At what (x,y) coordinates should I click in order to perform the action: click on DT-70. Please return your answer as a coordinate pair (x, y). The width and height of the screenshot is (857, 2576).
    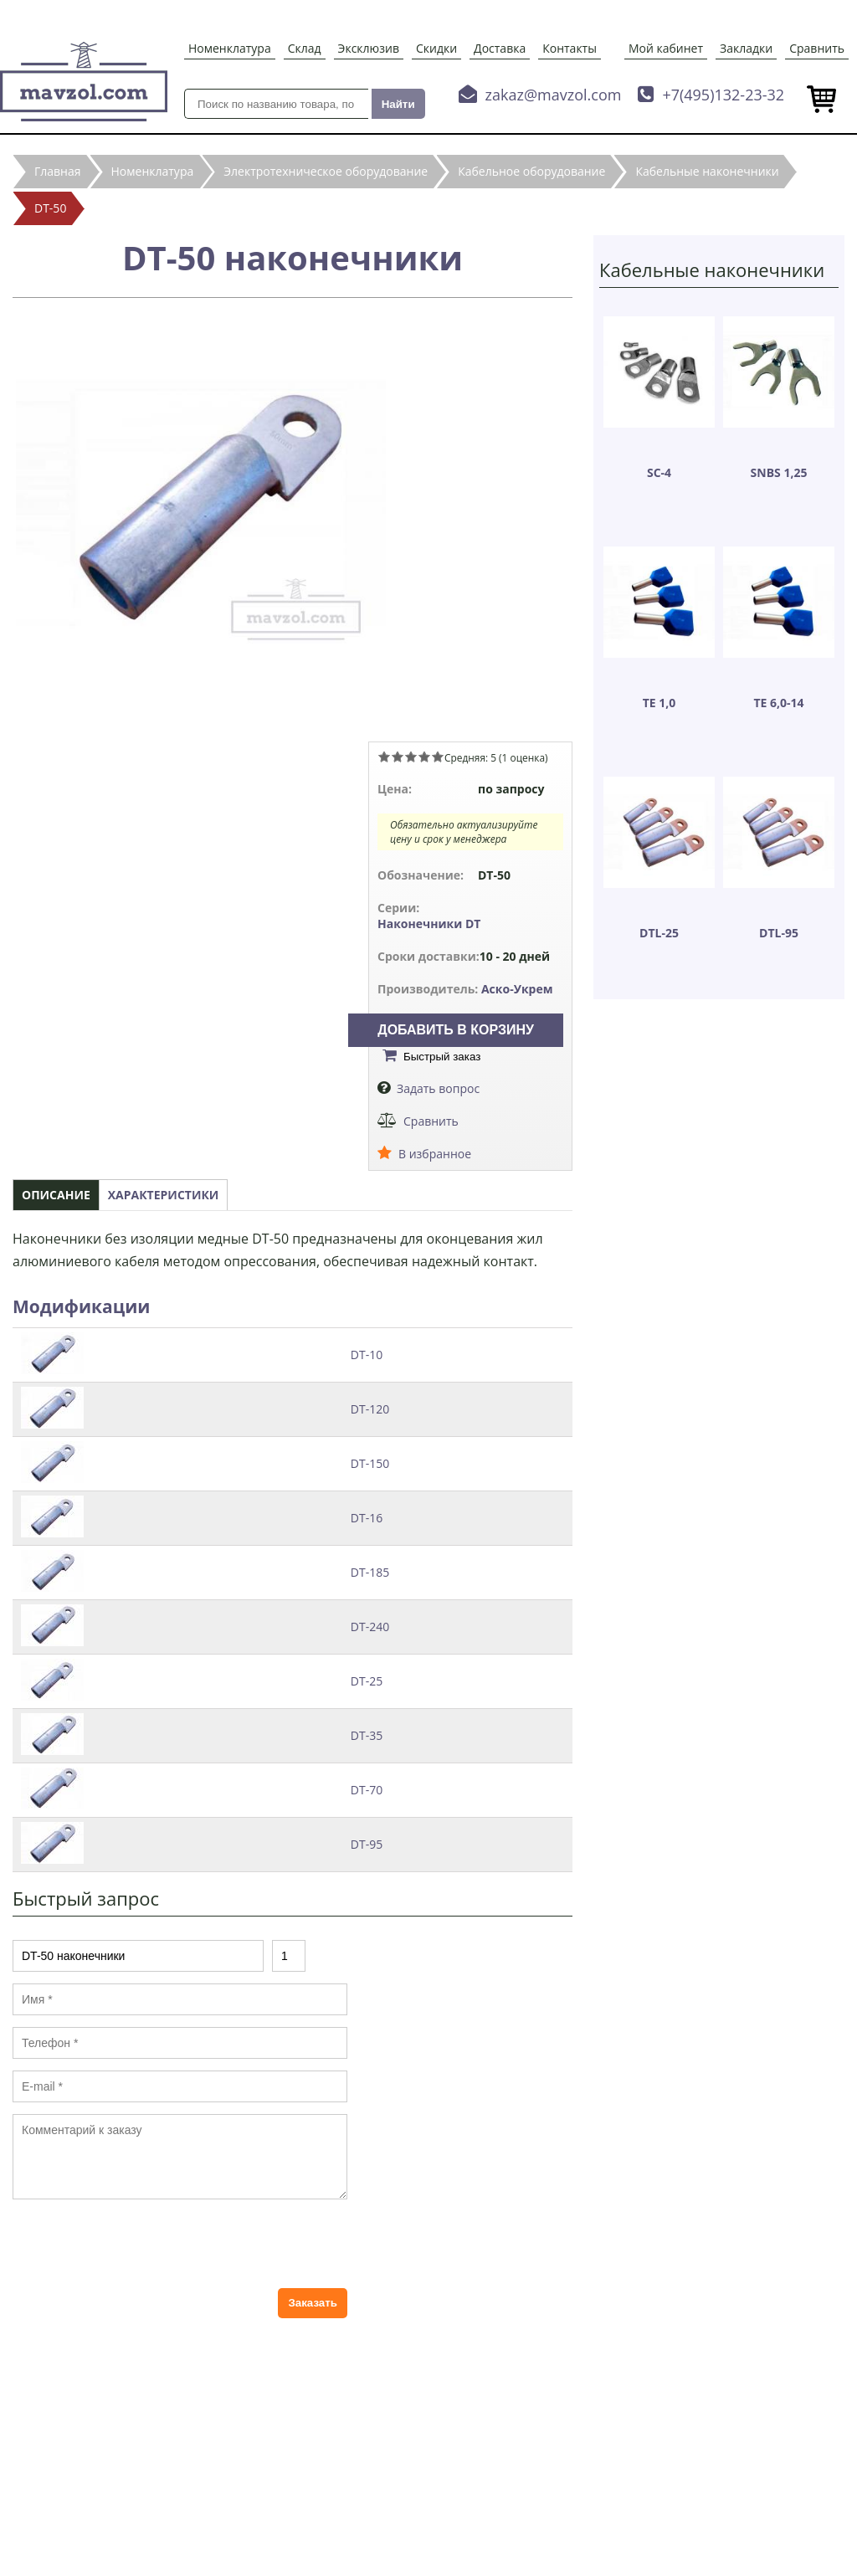
    Looking at the image, I should click on (366, 1790).